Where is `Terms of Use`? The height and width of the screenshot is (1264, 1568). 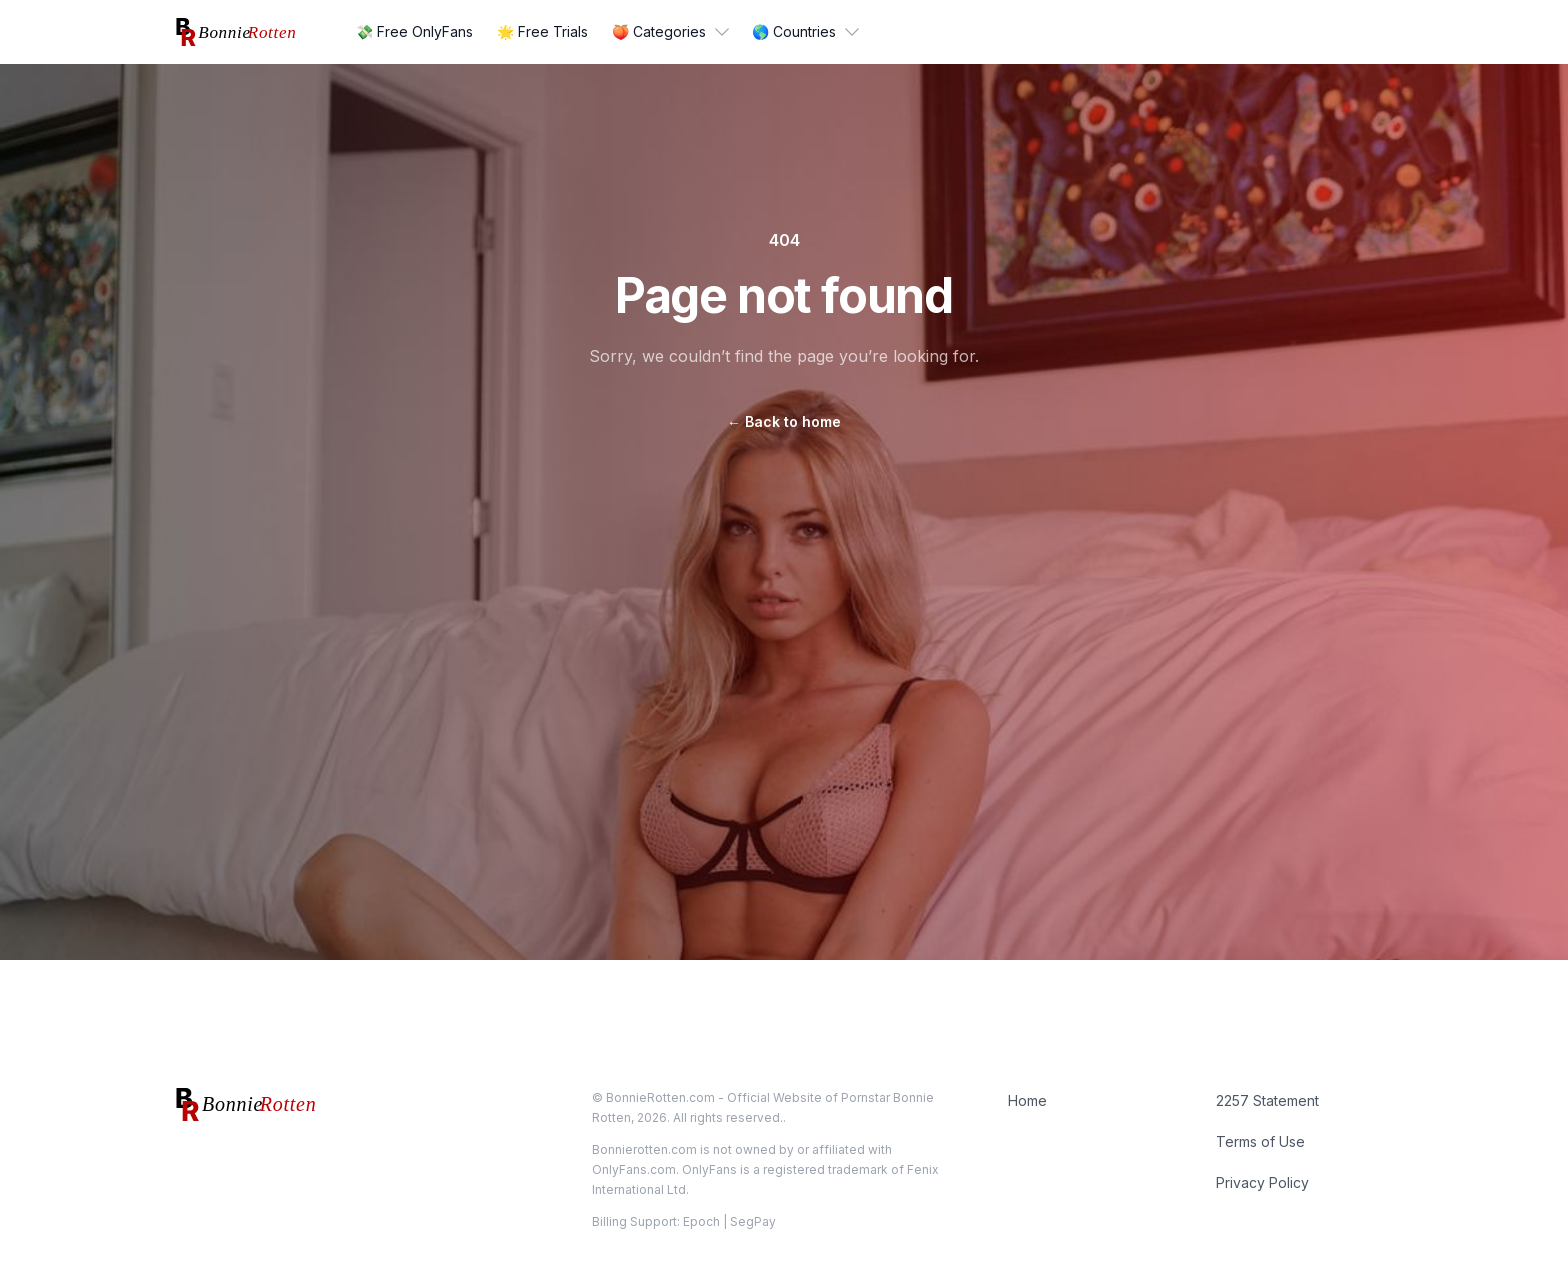 Terms of Use is located at coordinates (1260, 1141).